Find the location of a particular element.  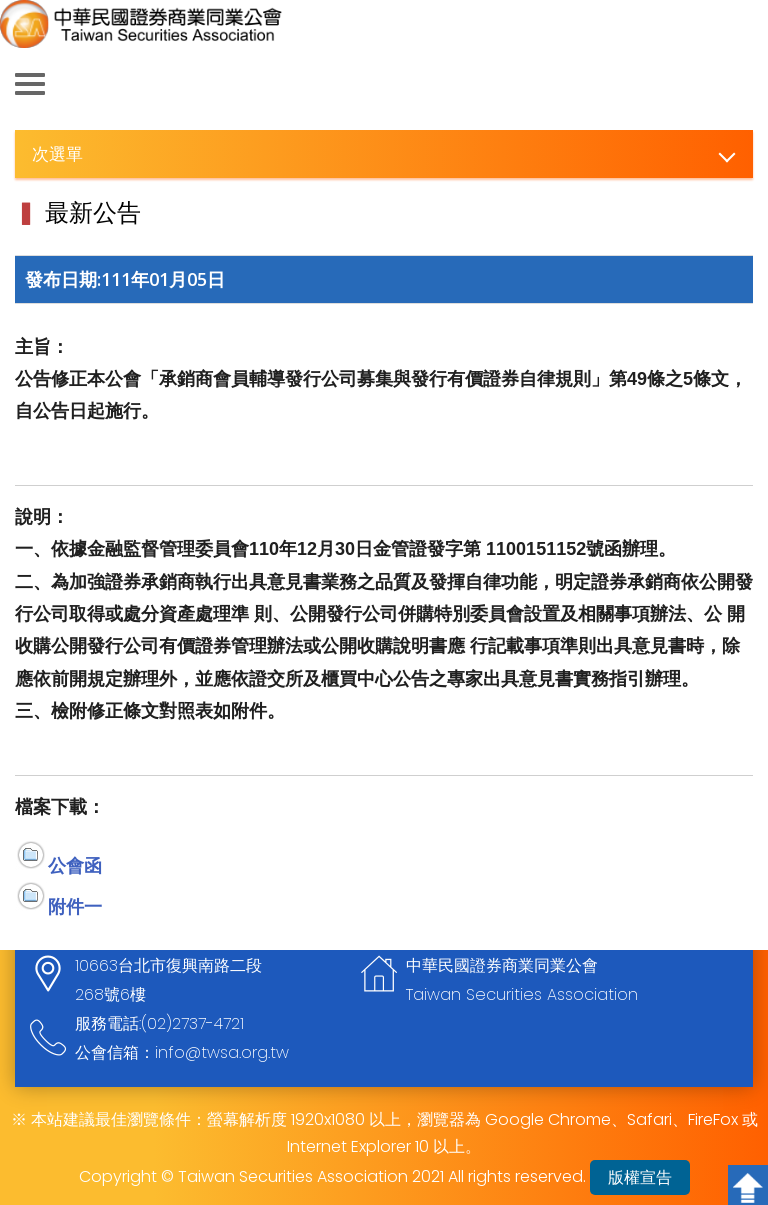

公會函 is located at coordinates (75, 865).